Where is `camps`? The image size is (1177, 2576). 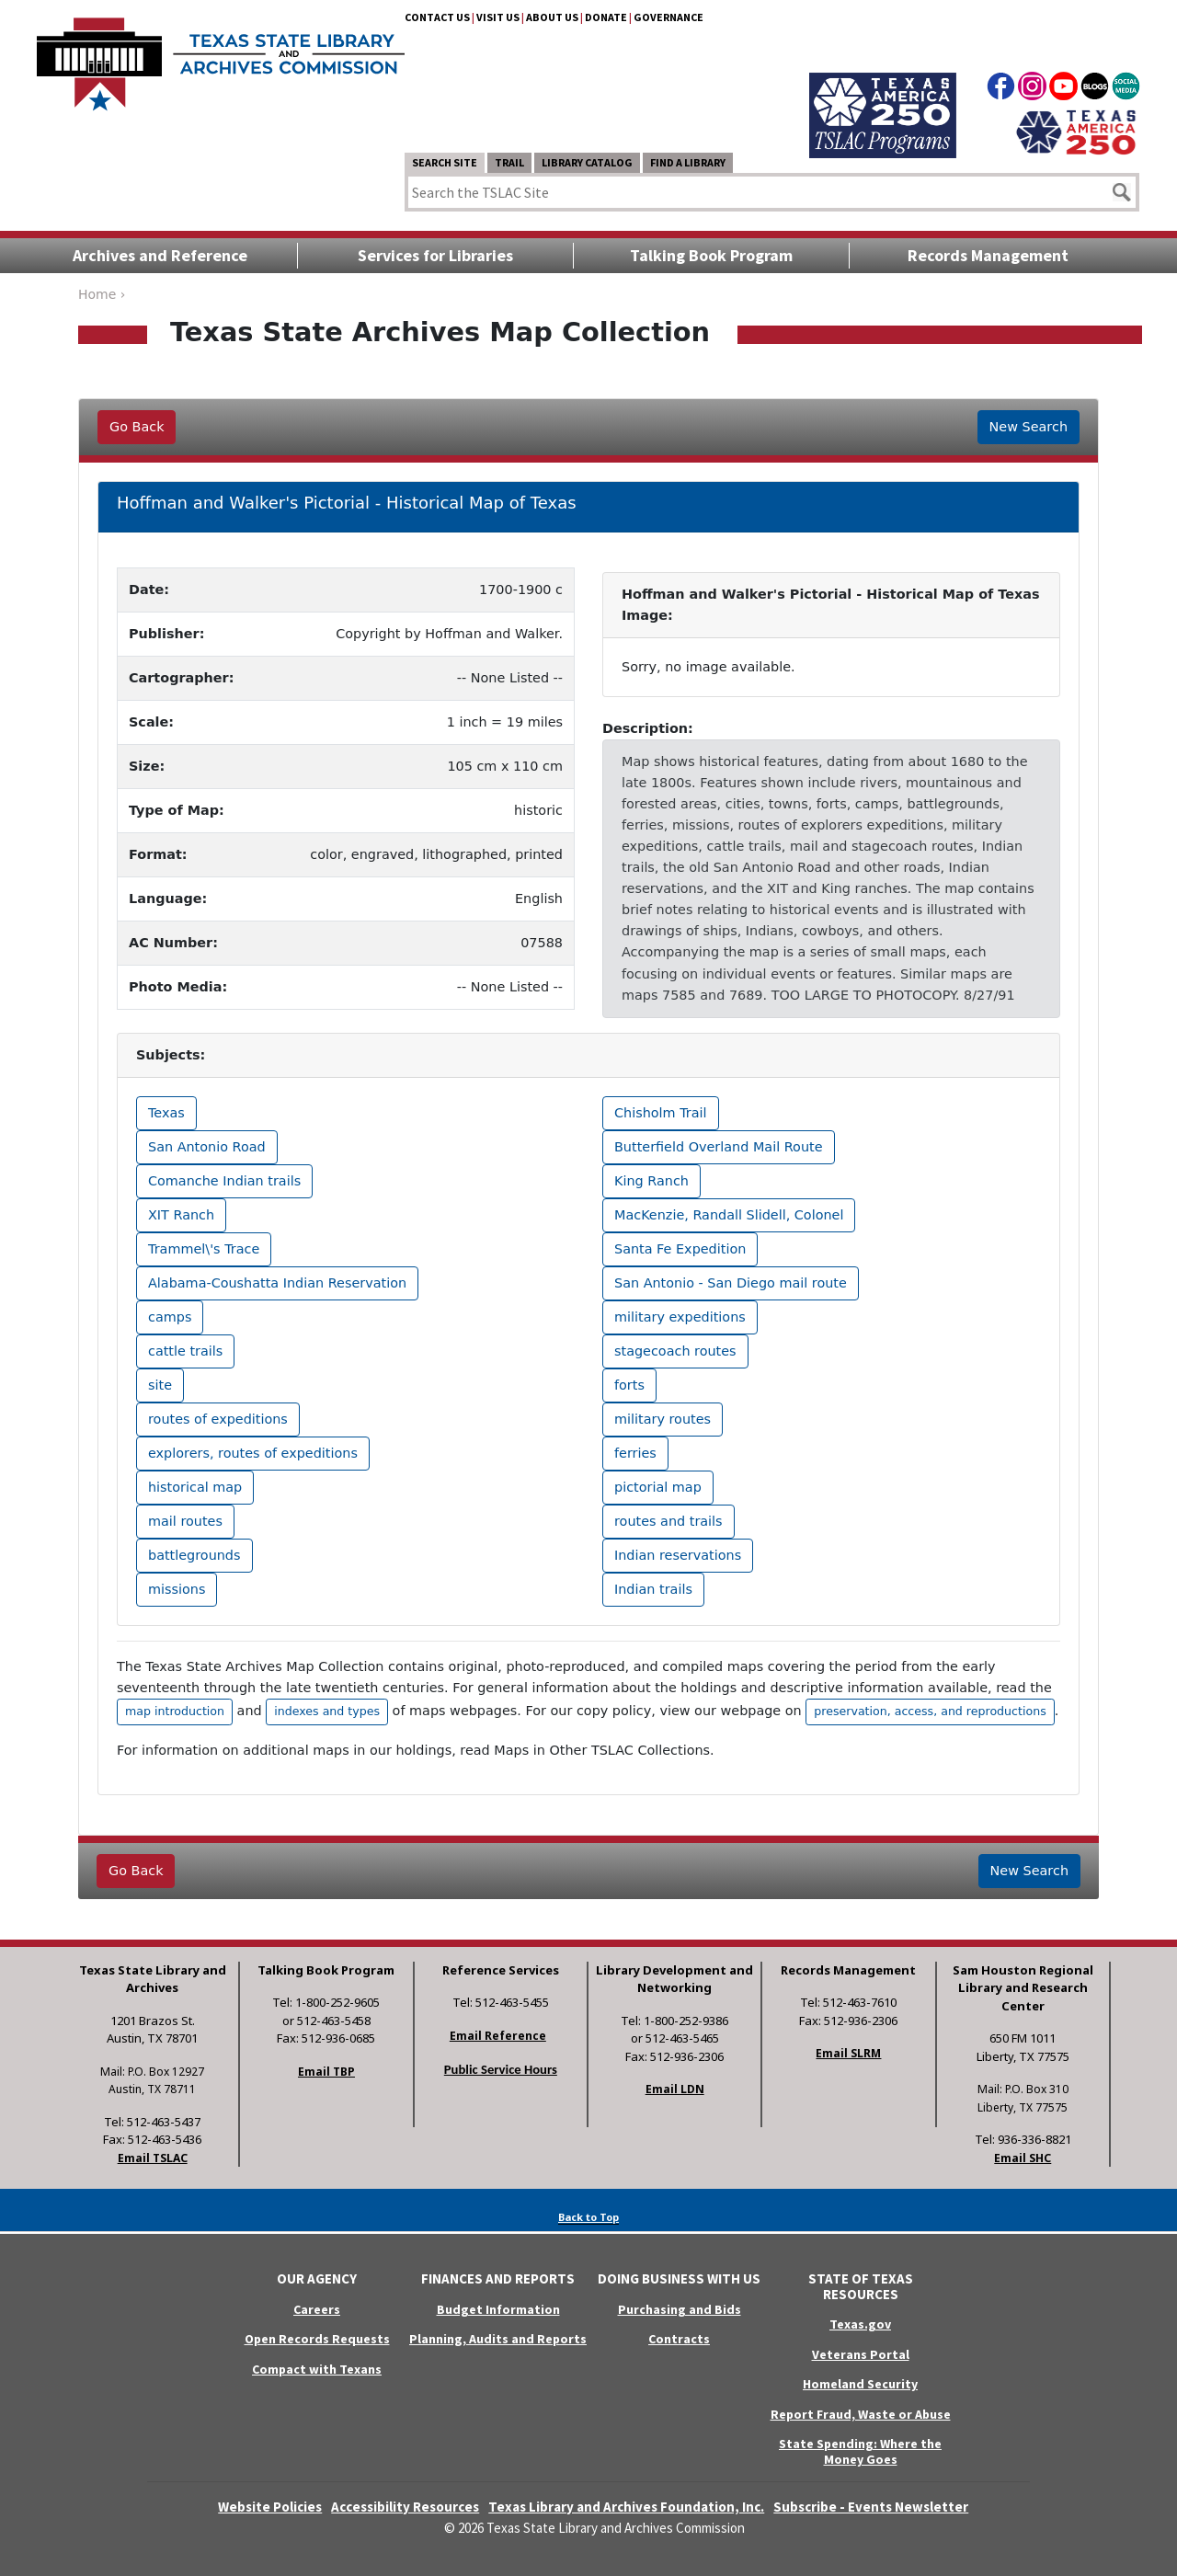 camps is located at coordinates (169, 1317).